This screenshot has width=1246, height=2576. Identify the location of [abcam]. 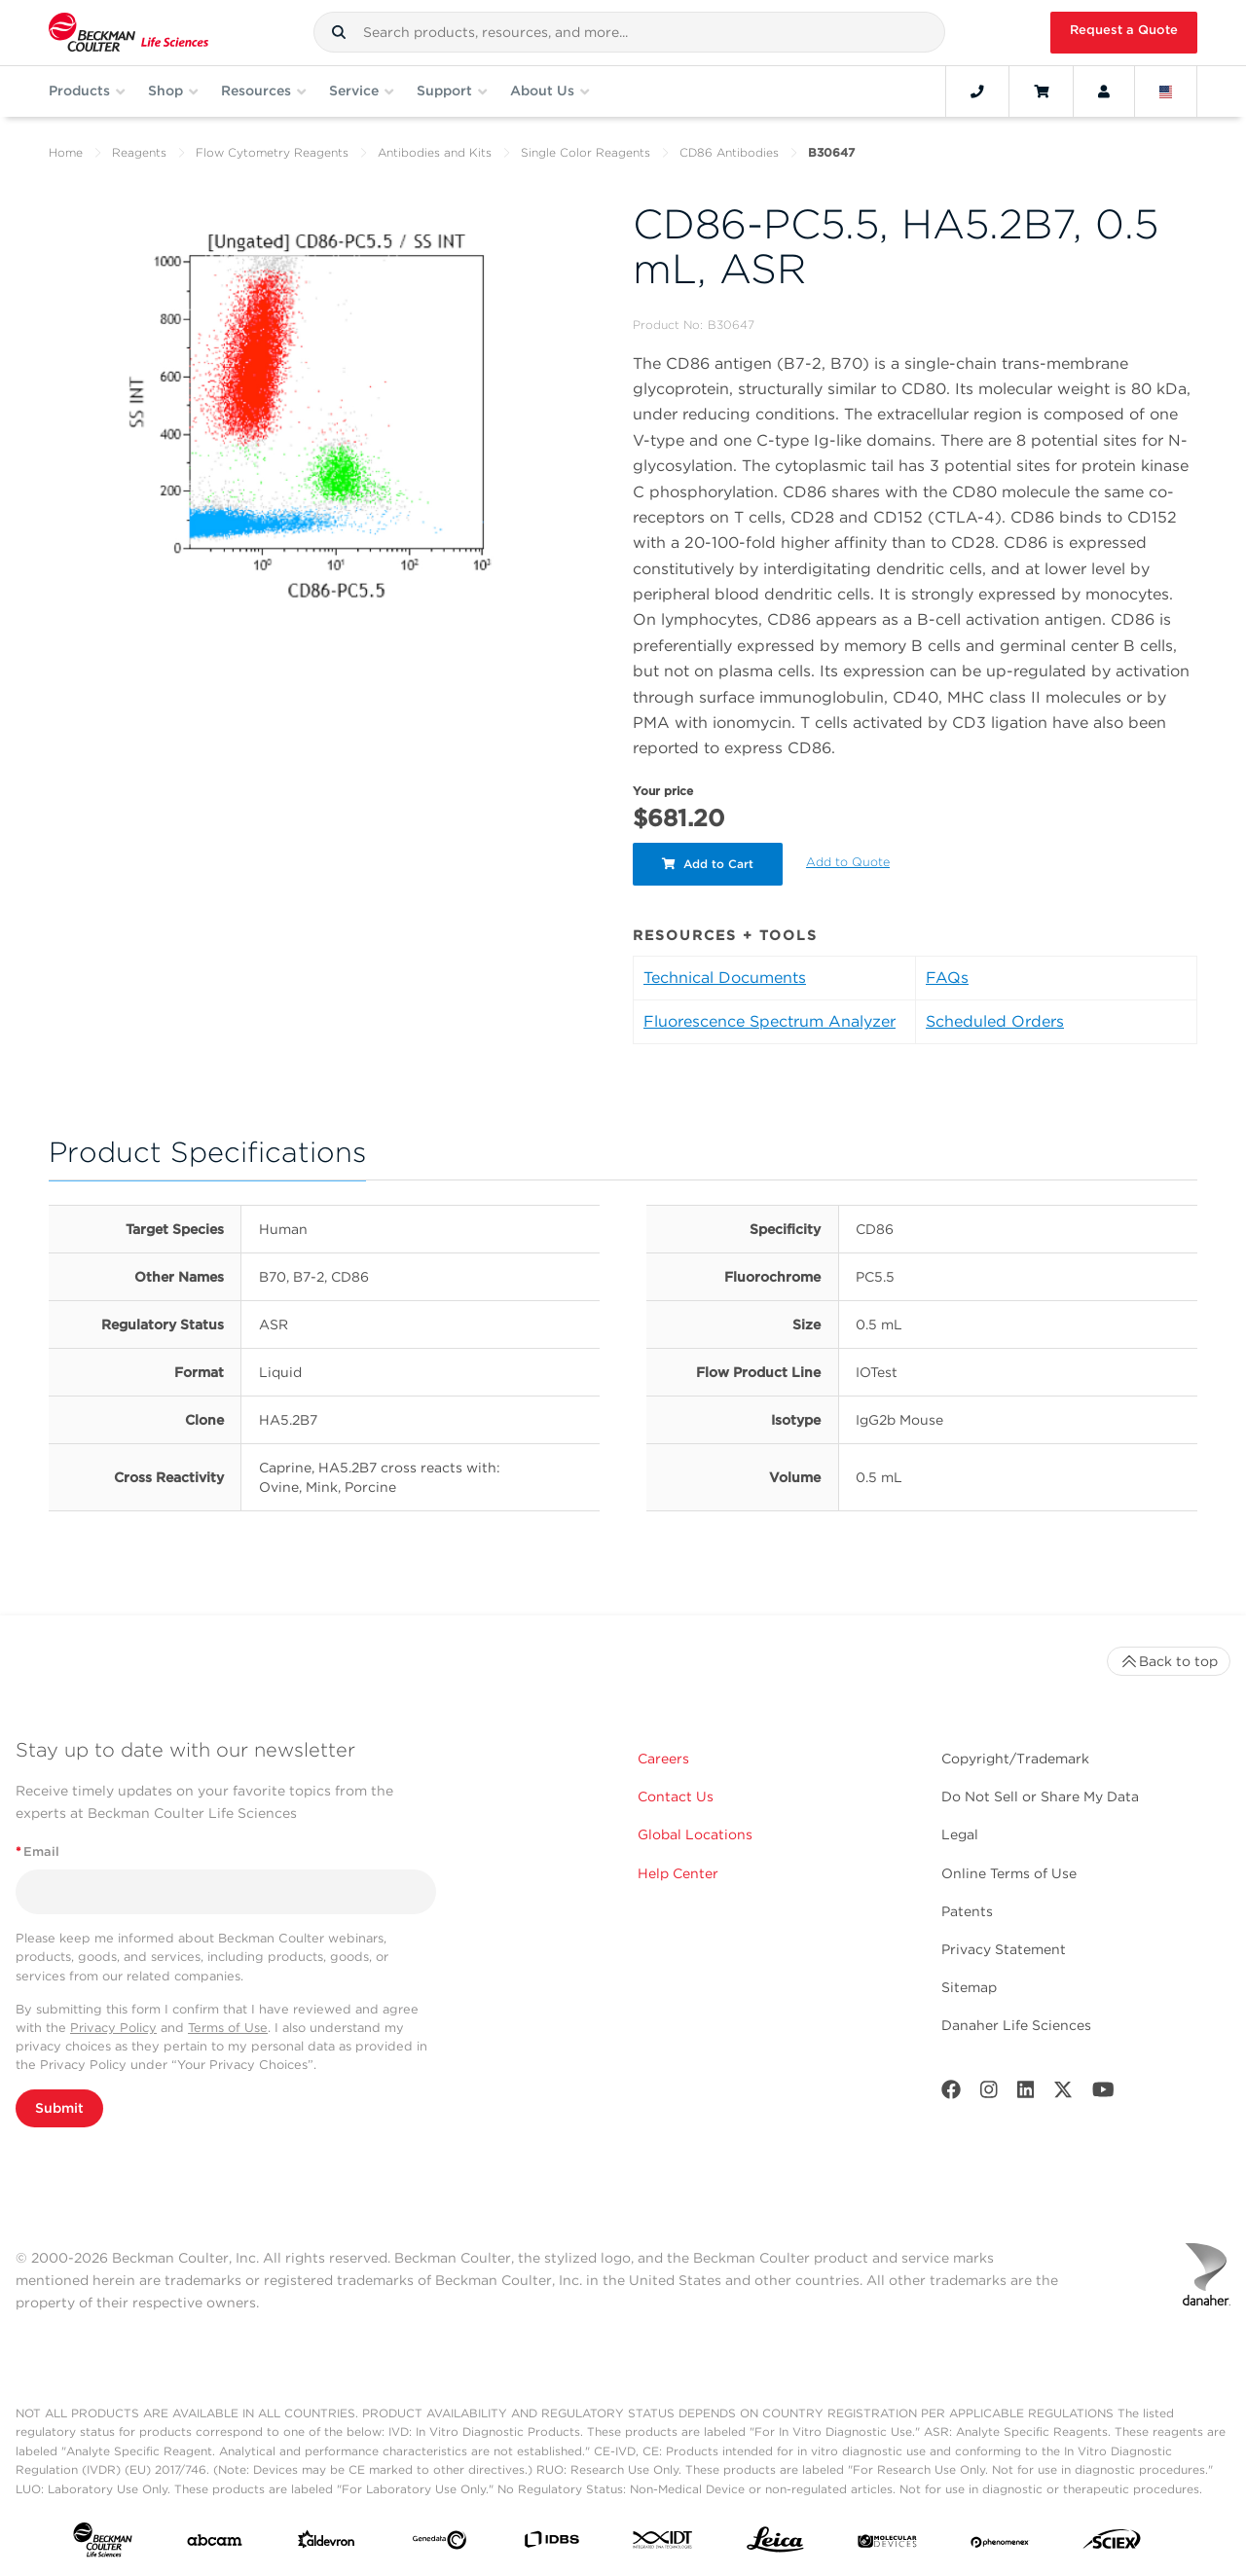
(214, 2544).